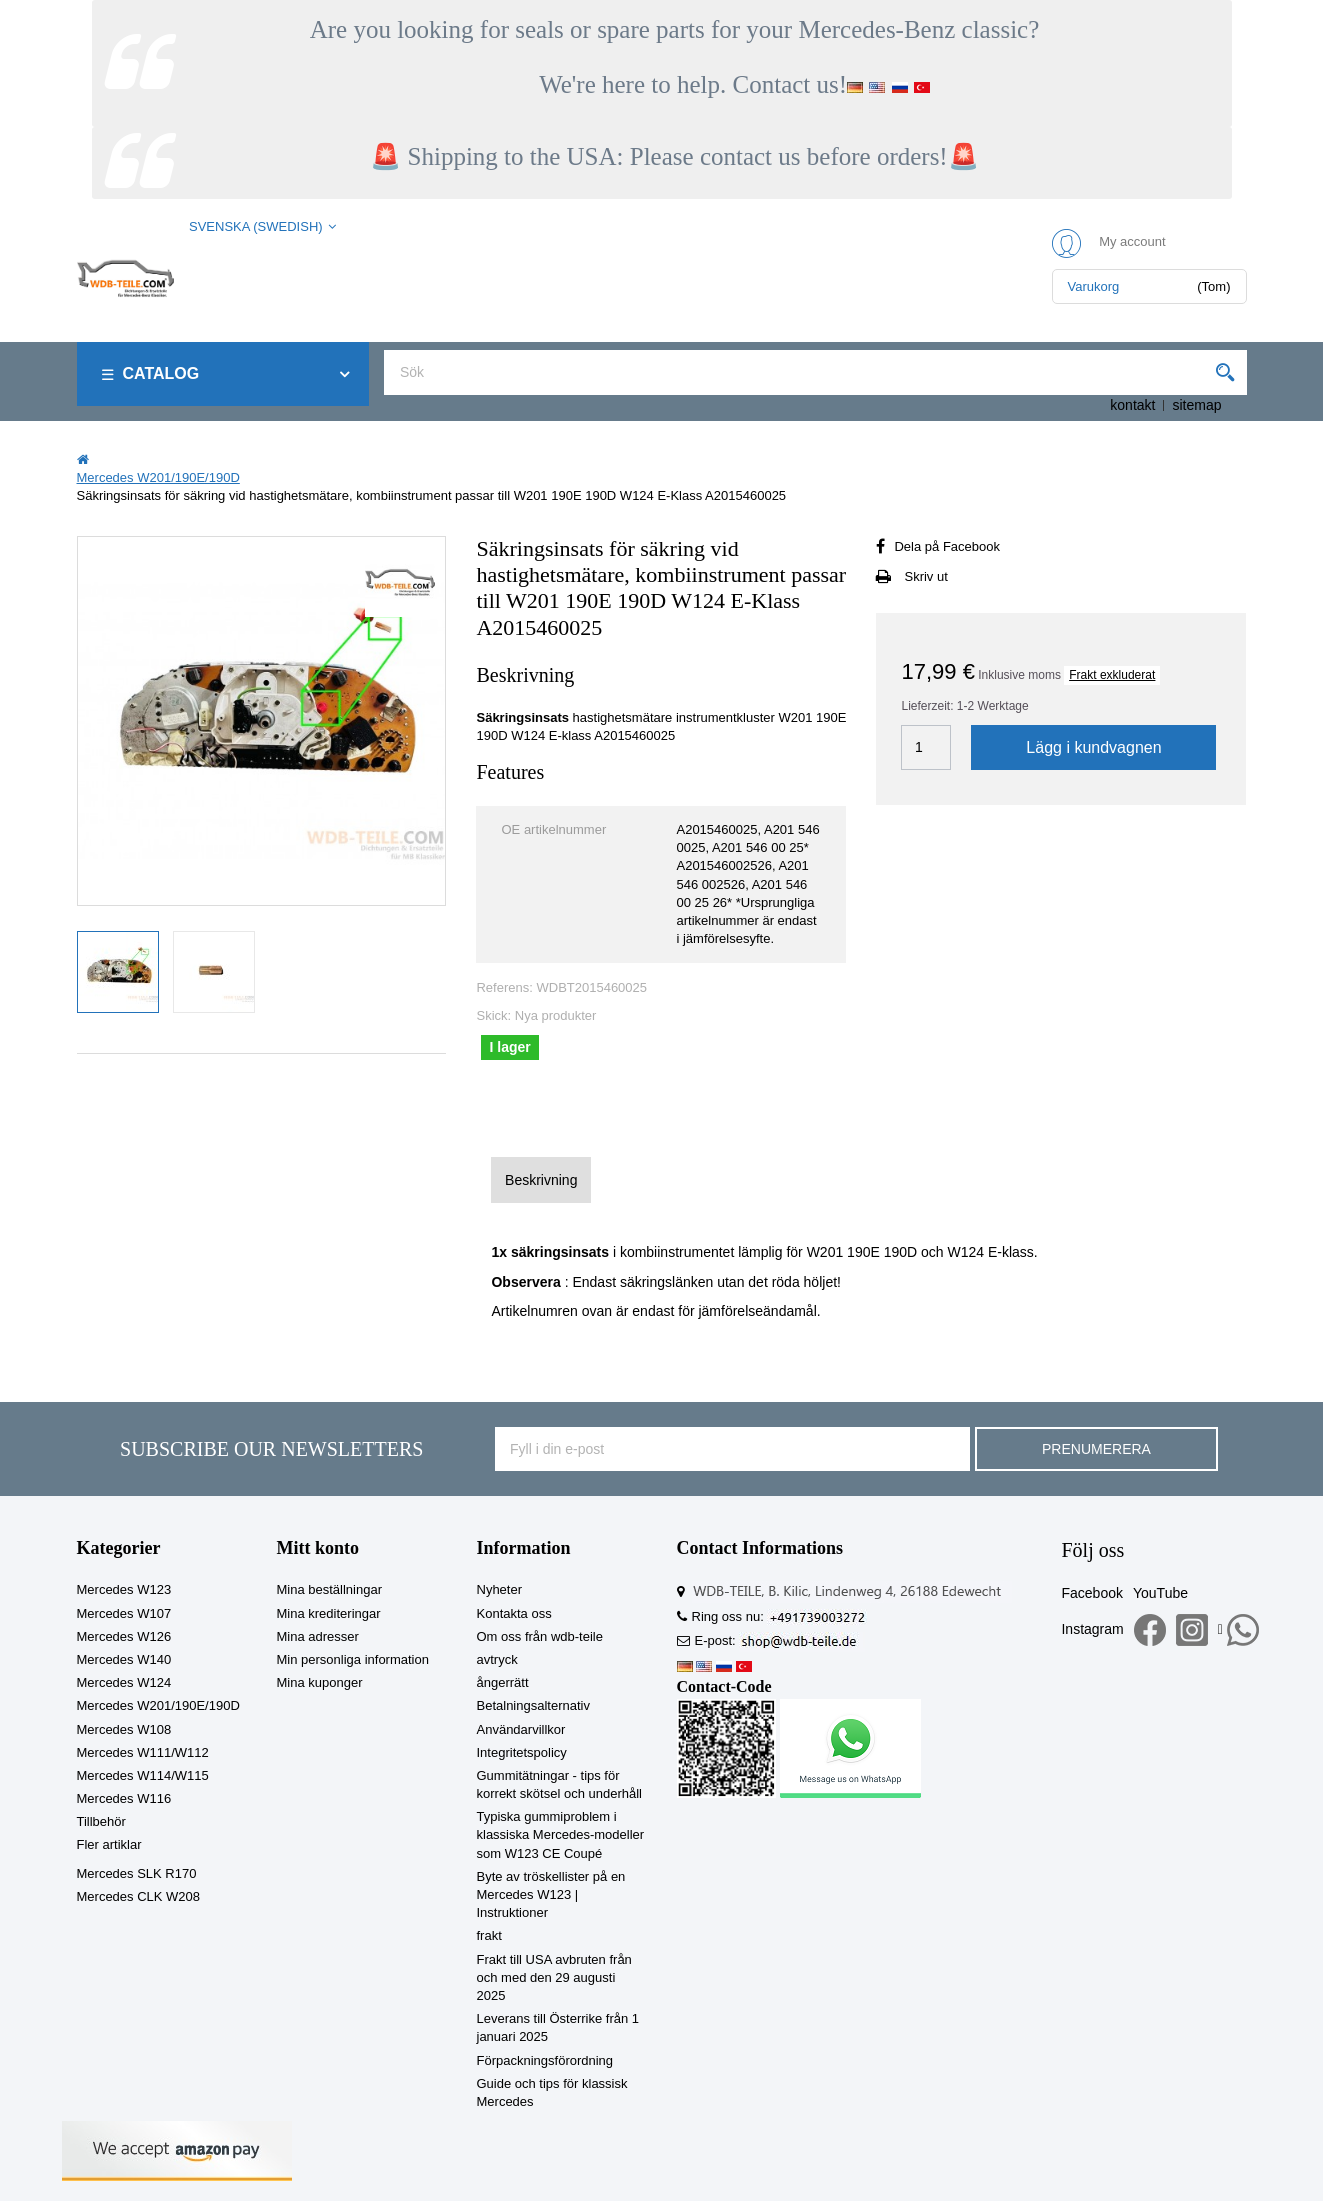 The height and width of the screenshot is (2201, 1323). I want to click on Om oss från wdb-teile, so click(540, 1636).